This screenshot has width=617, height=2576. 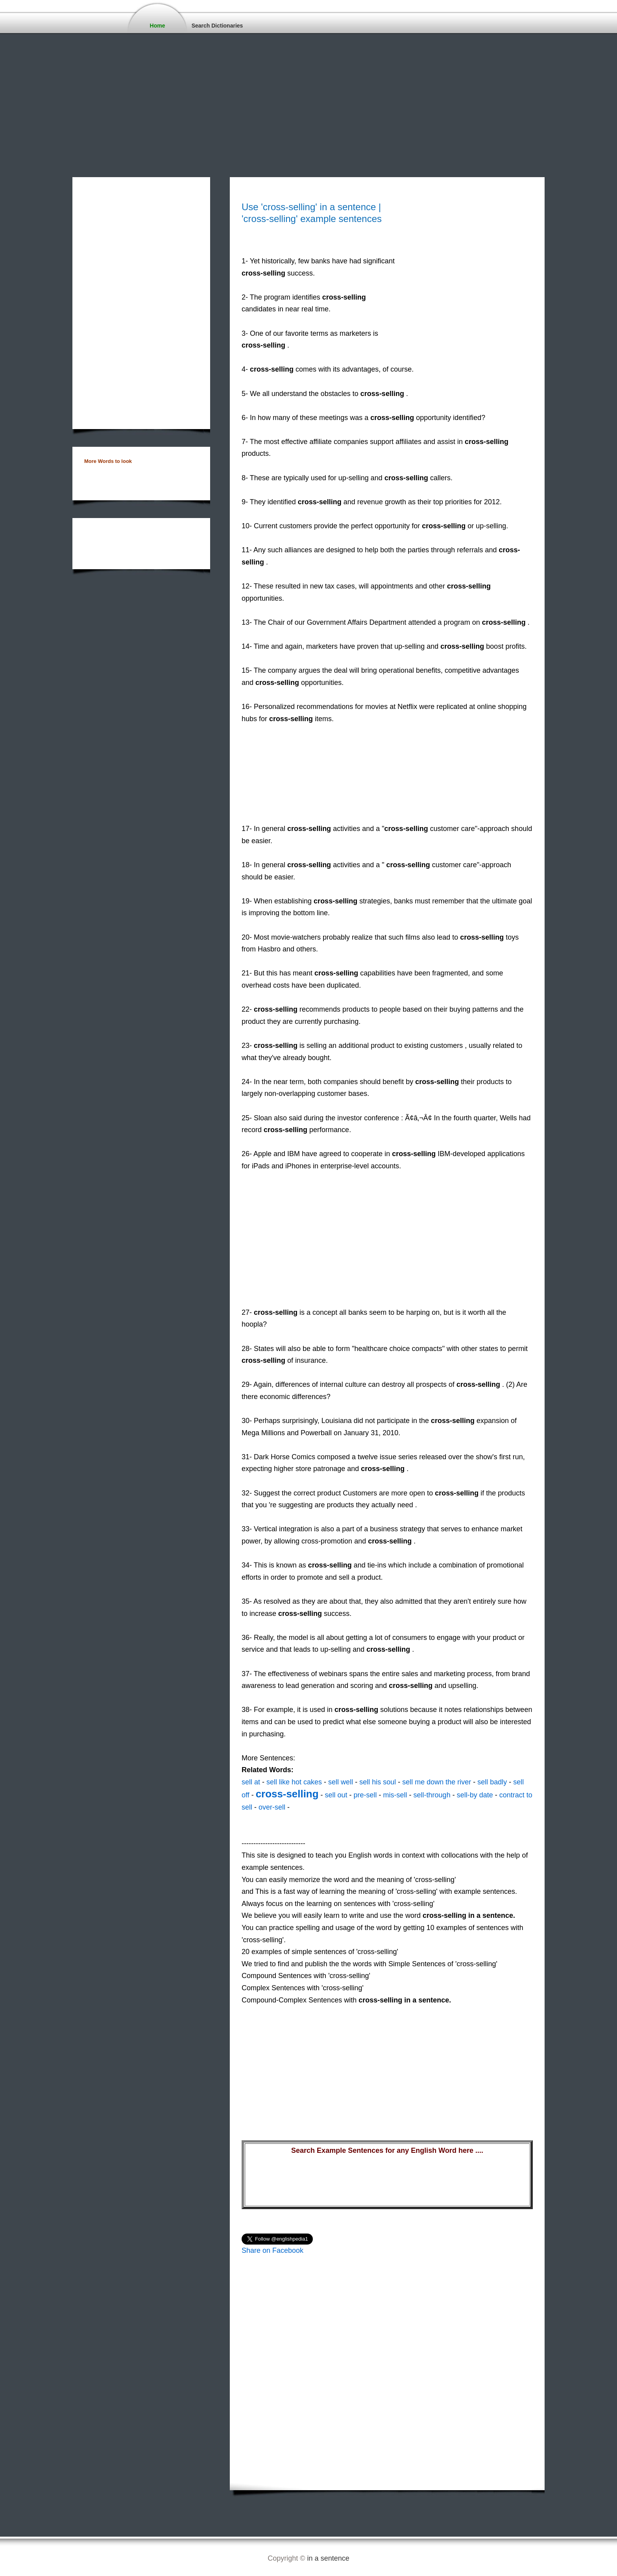 What do you see at coordinates (336, 1795) in the screenshot?
I see `sell out` at bounding box center [336, 1795].